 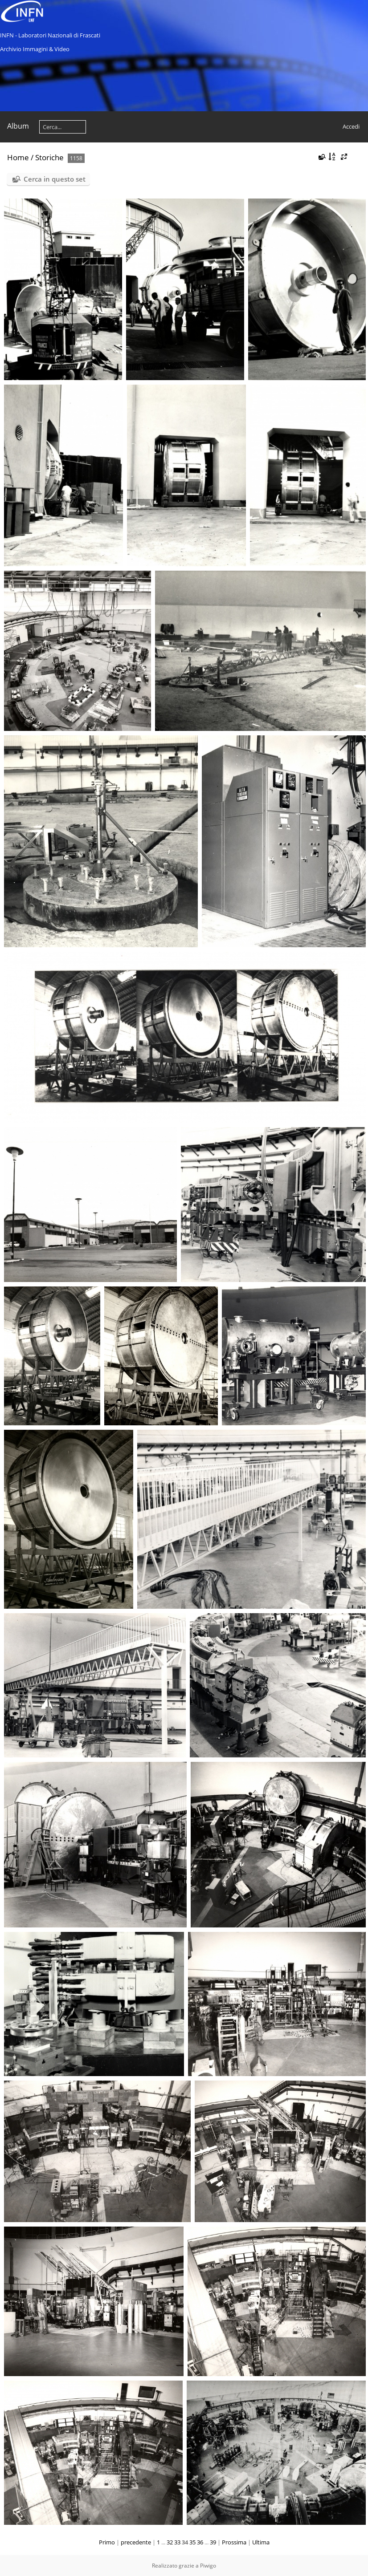 I want to click on Accedi, so click(x=351, y=126).